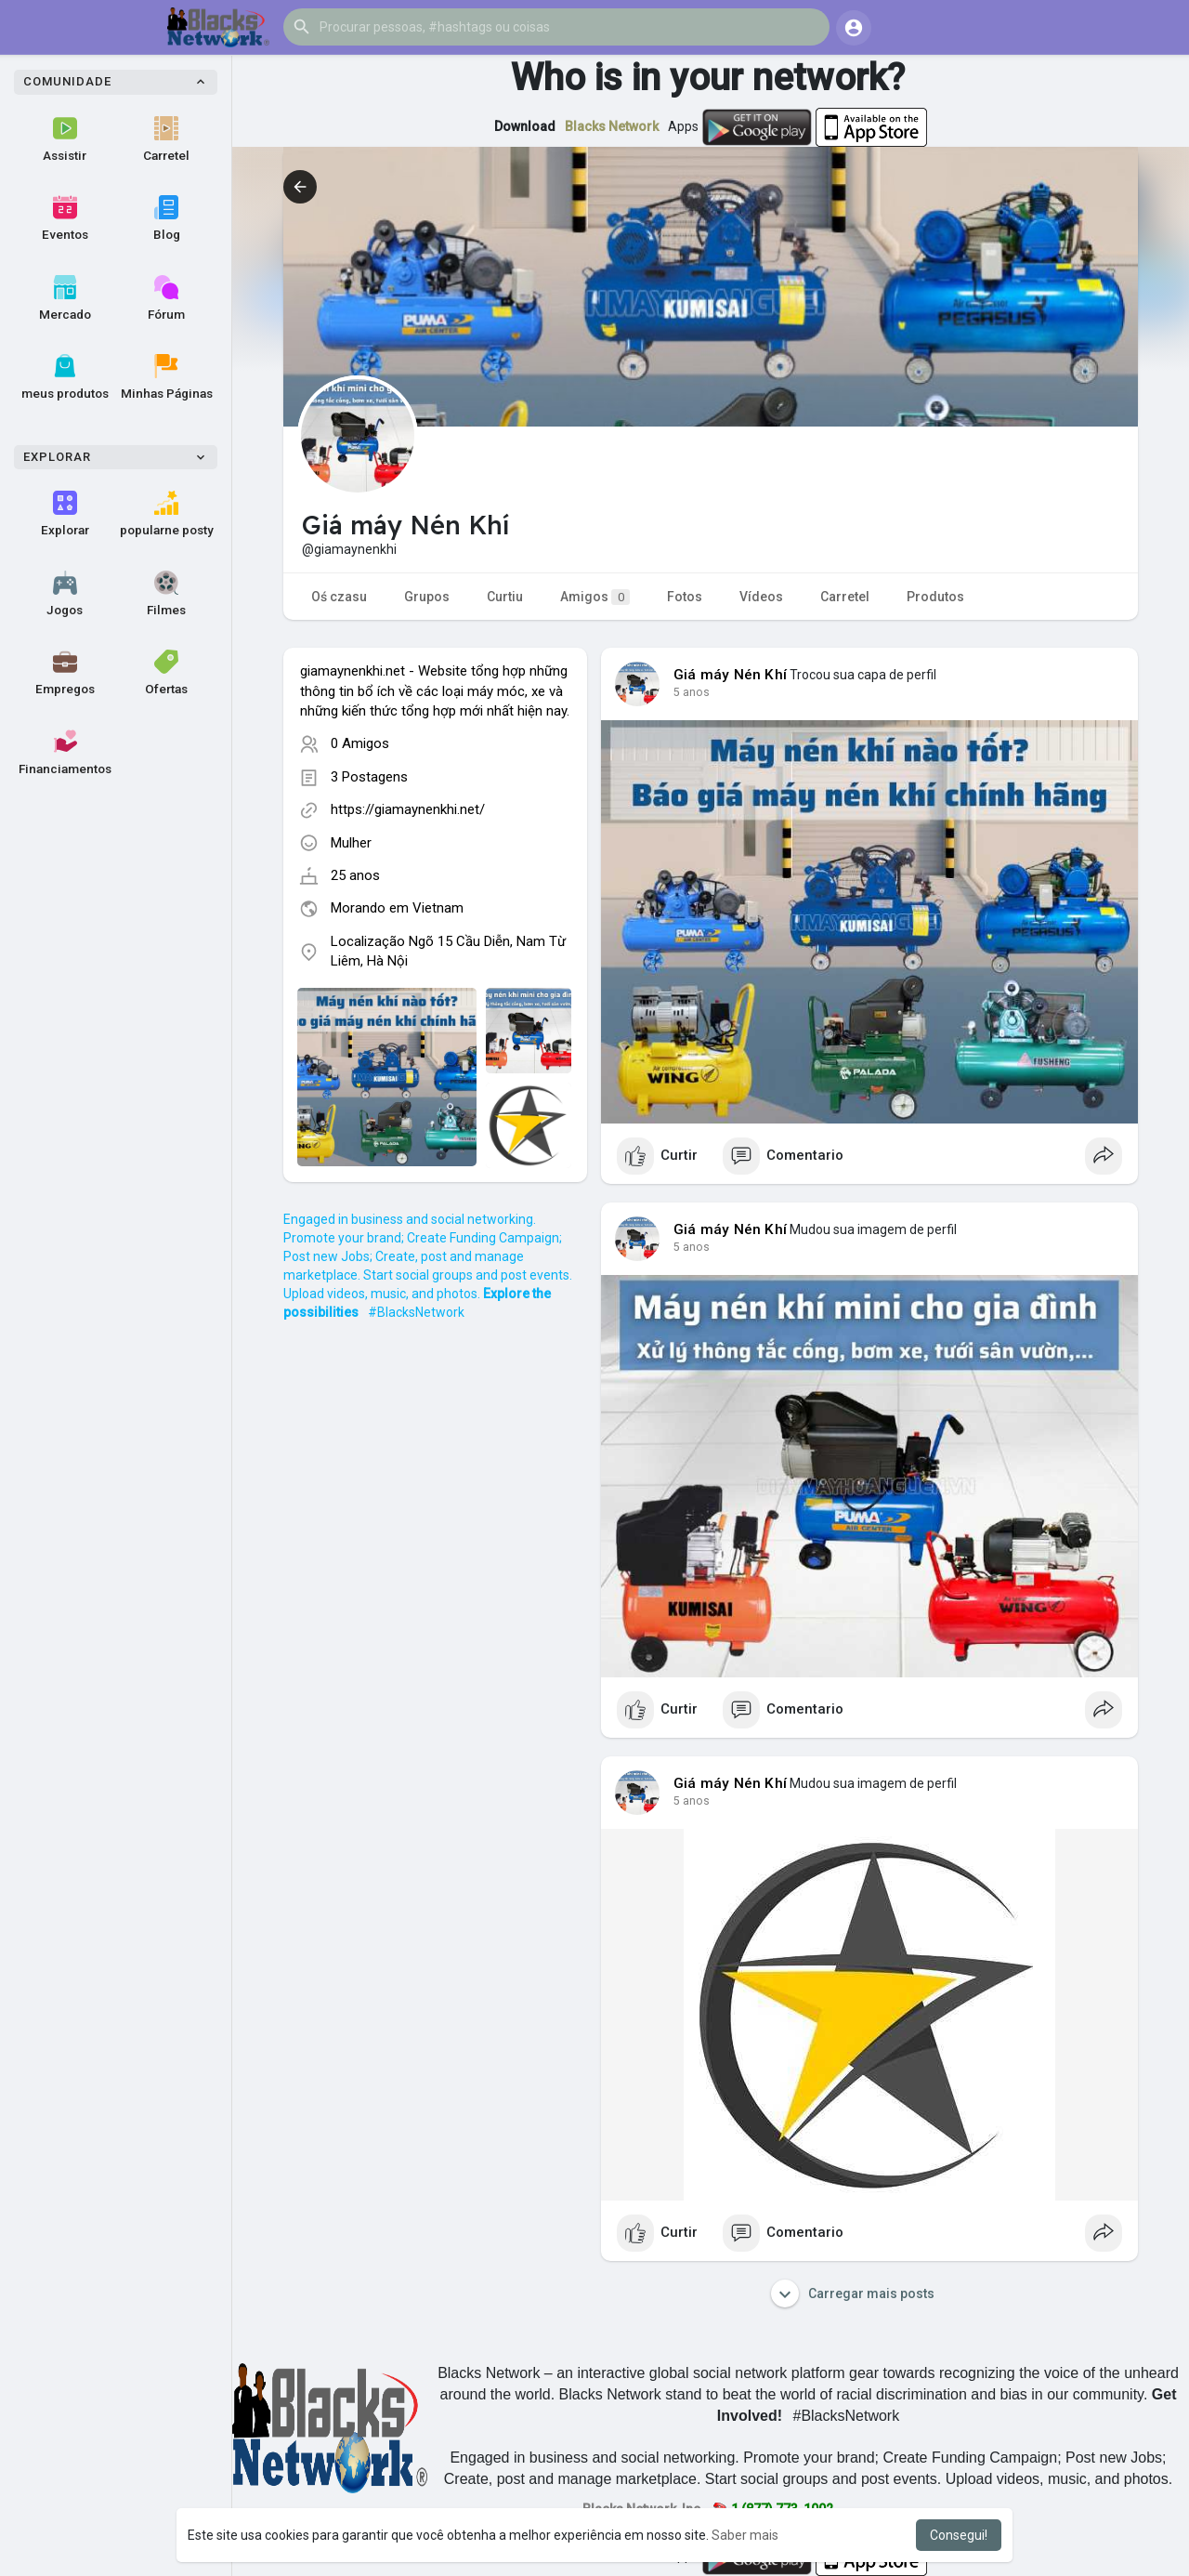 Image resolution: width=1189 pixels, height=2576 pixels. What do you see at coordinates (64, 594) in the screenshot?
I see `Jogos` at bounding box center [64, 594].